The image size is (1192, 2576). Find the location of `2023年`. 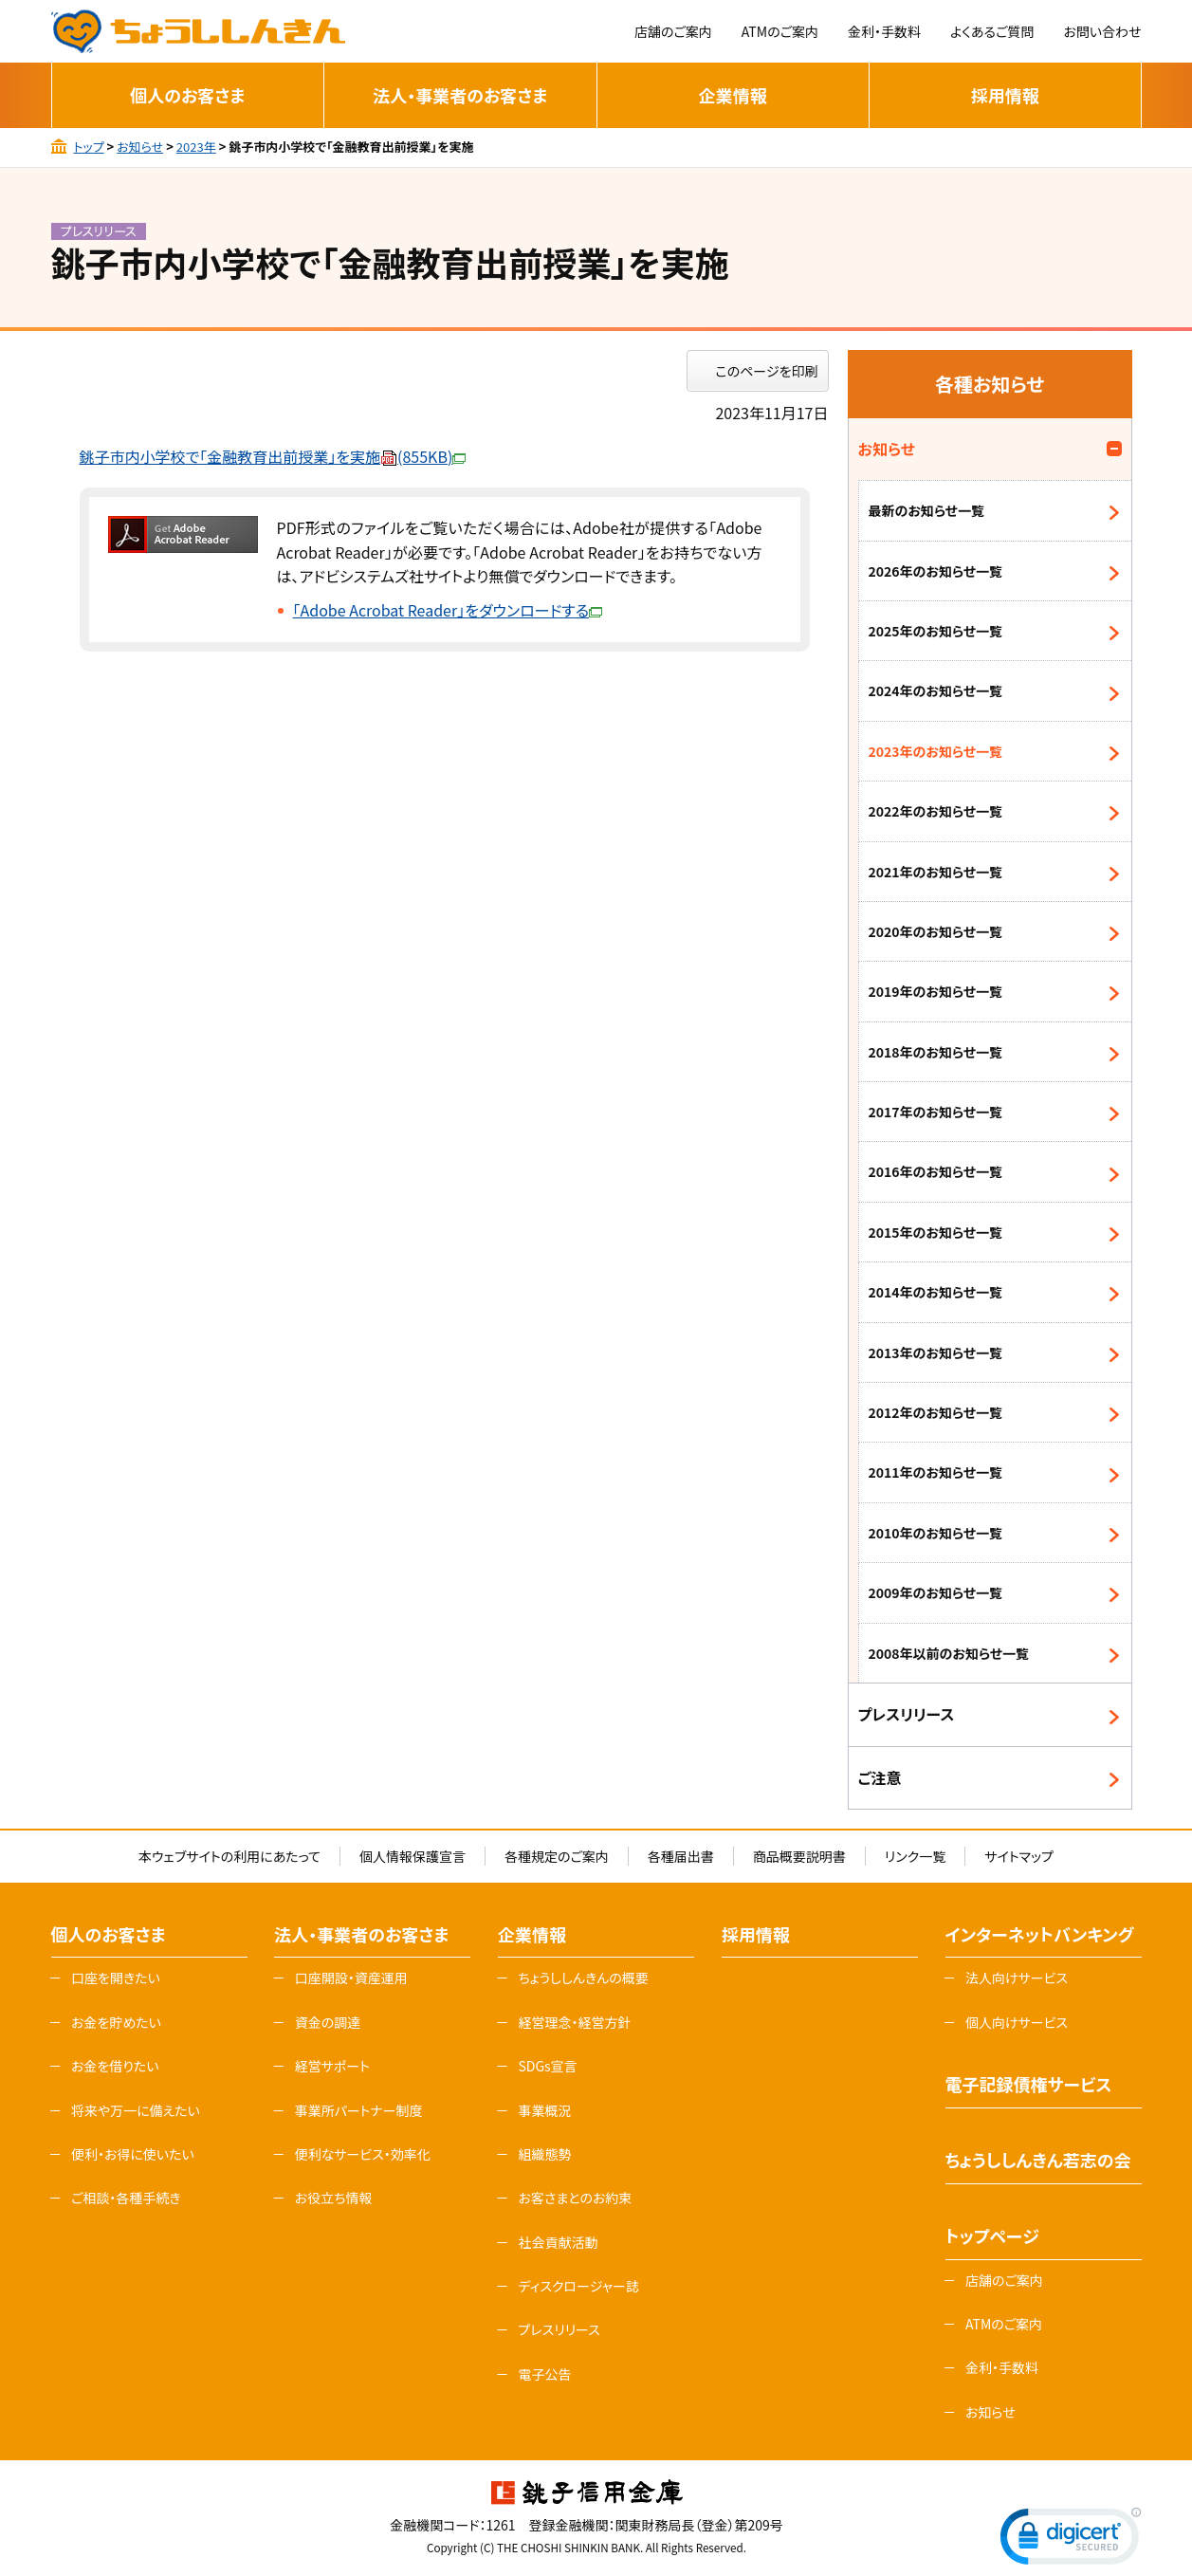

2023年 is located at coordinates (196, 147).